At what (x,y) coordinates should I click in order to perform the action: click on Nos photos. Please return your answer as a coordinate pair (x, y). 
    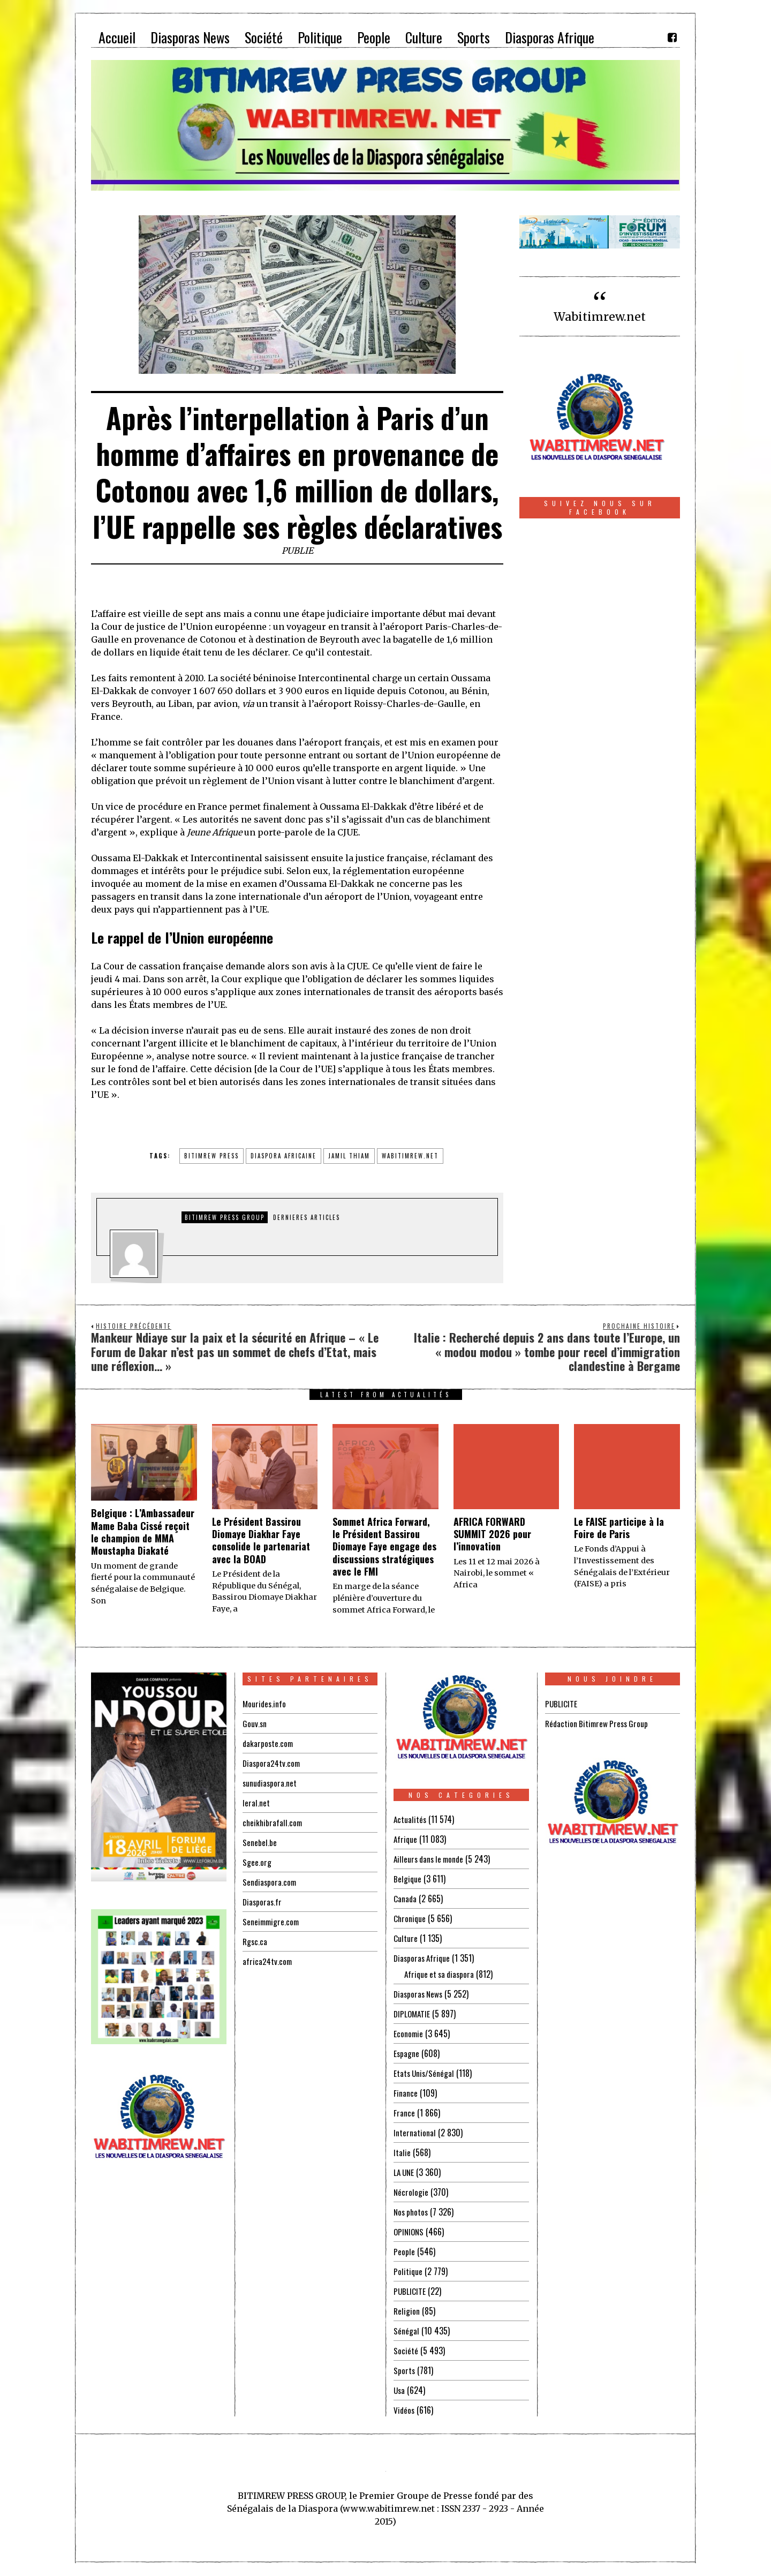
    Looking at the image, I should click on (412, 2211).